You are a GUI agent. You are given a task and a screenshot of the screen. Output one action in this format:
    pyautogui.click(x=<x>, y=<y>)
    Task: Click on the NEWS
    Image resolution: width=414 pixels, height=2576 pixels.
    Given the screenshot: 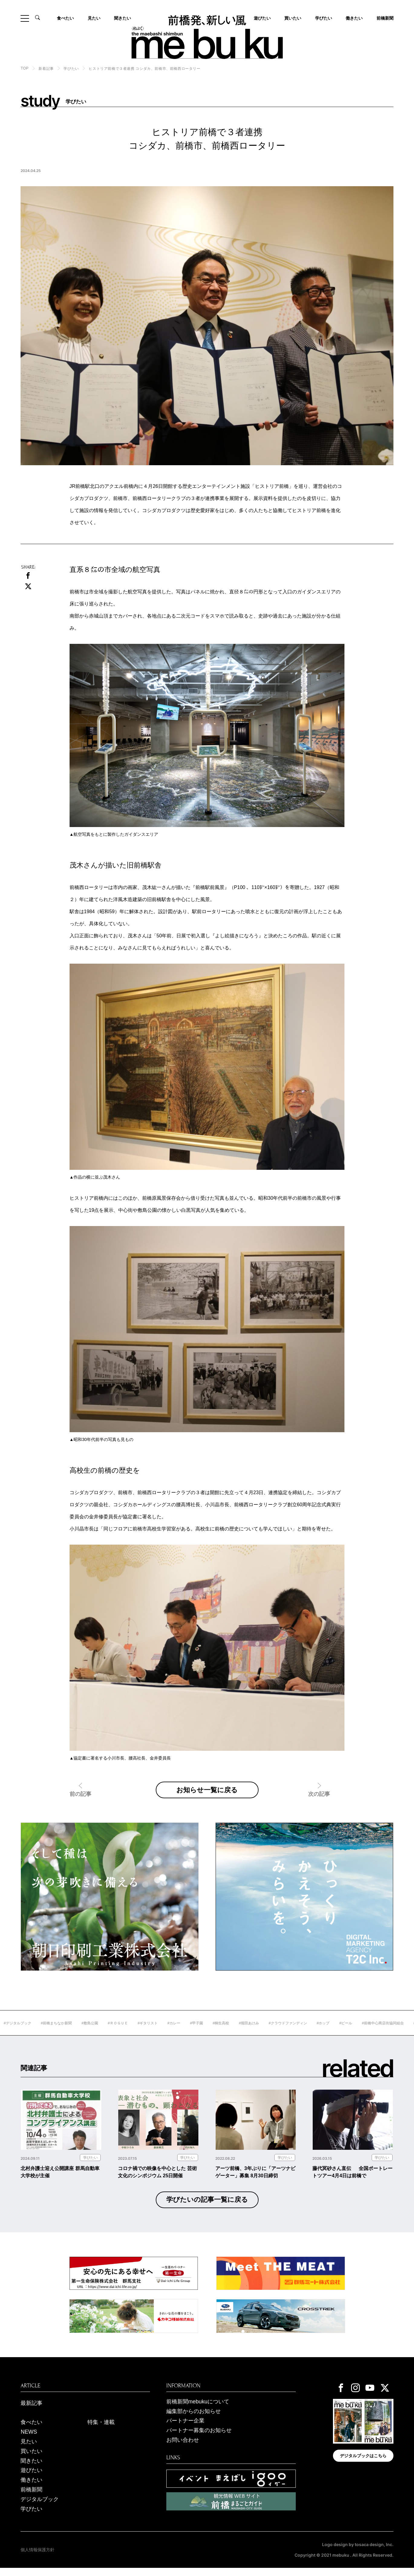 What is the action you would take?
    pyautogui.click(x=29, y=2440)
    